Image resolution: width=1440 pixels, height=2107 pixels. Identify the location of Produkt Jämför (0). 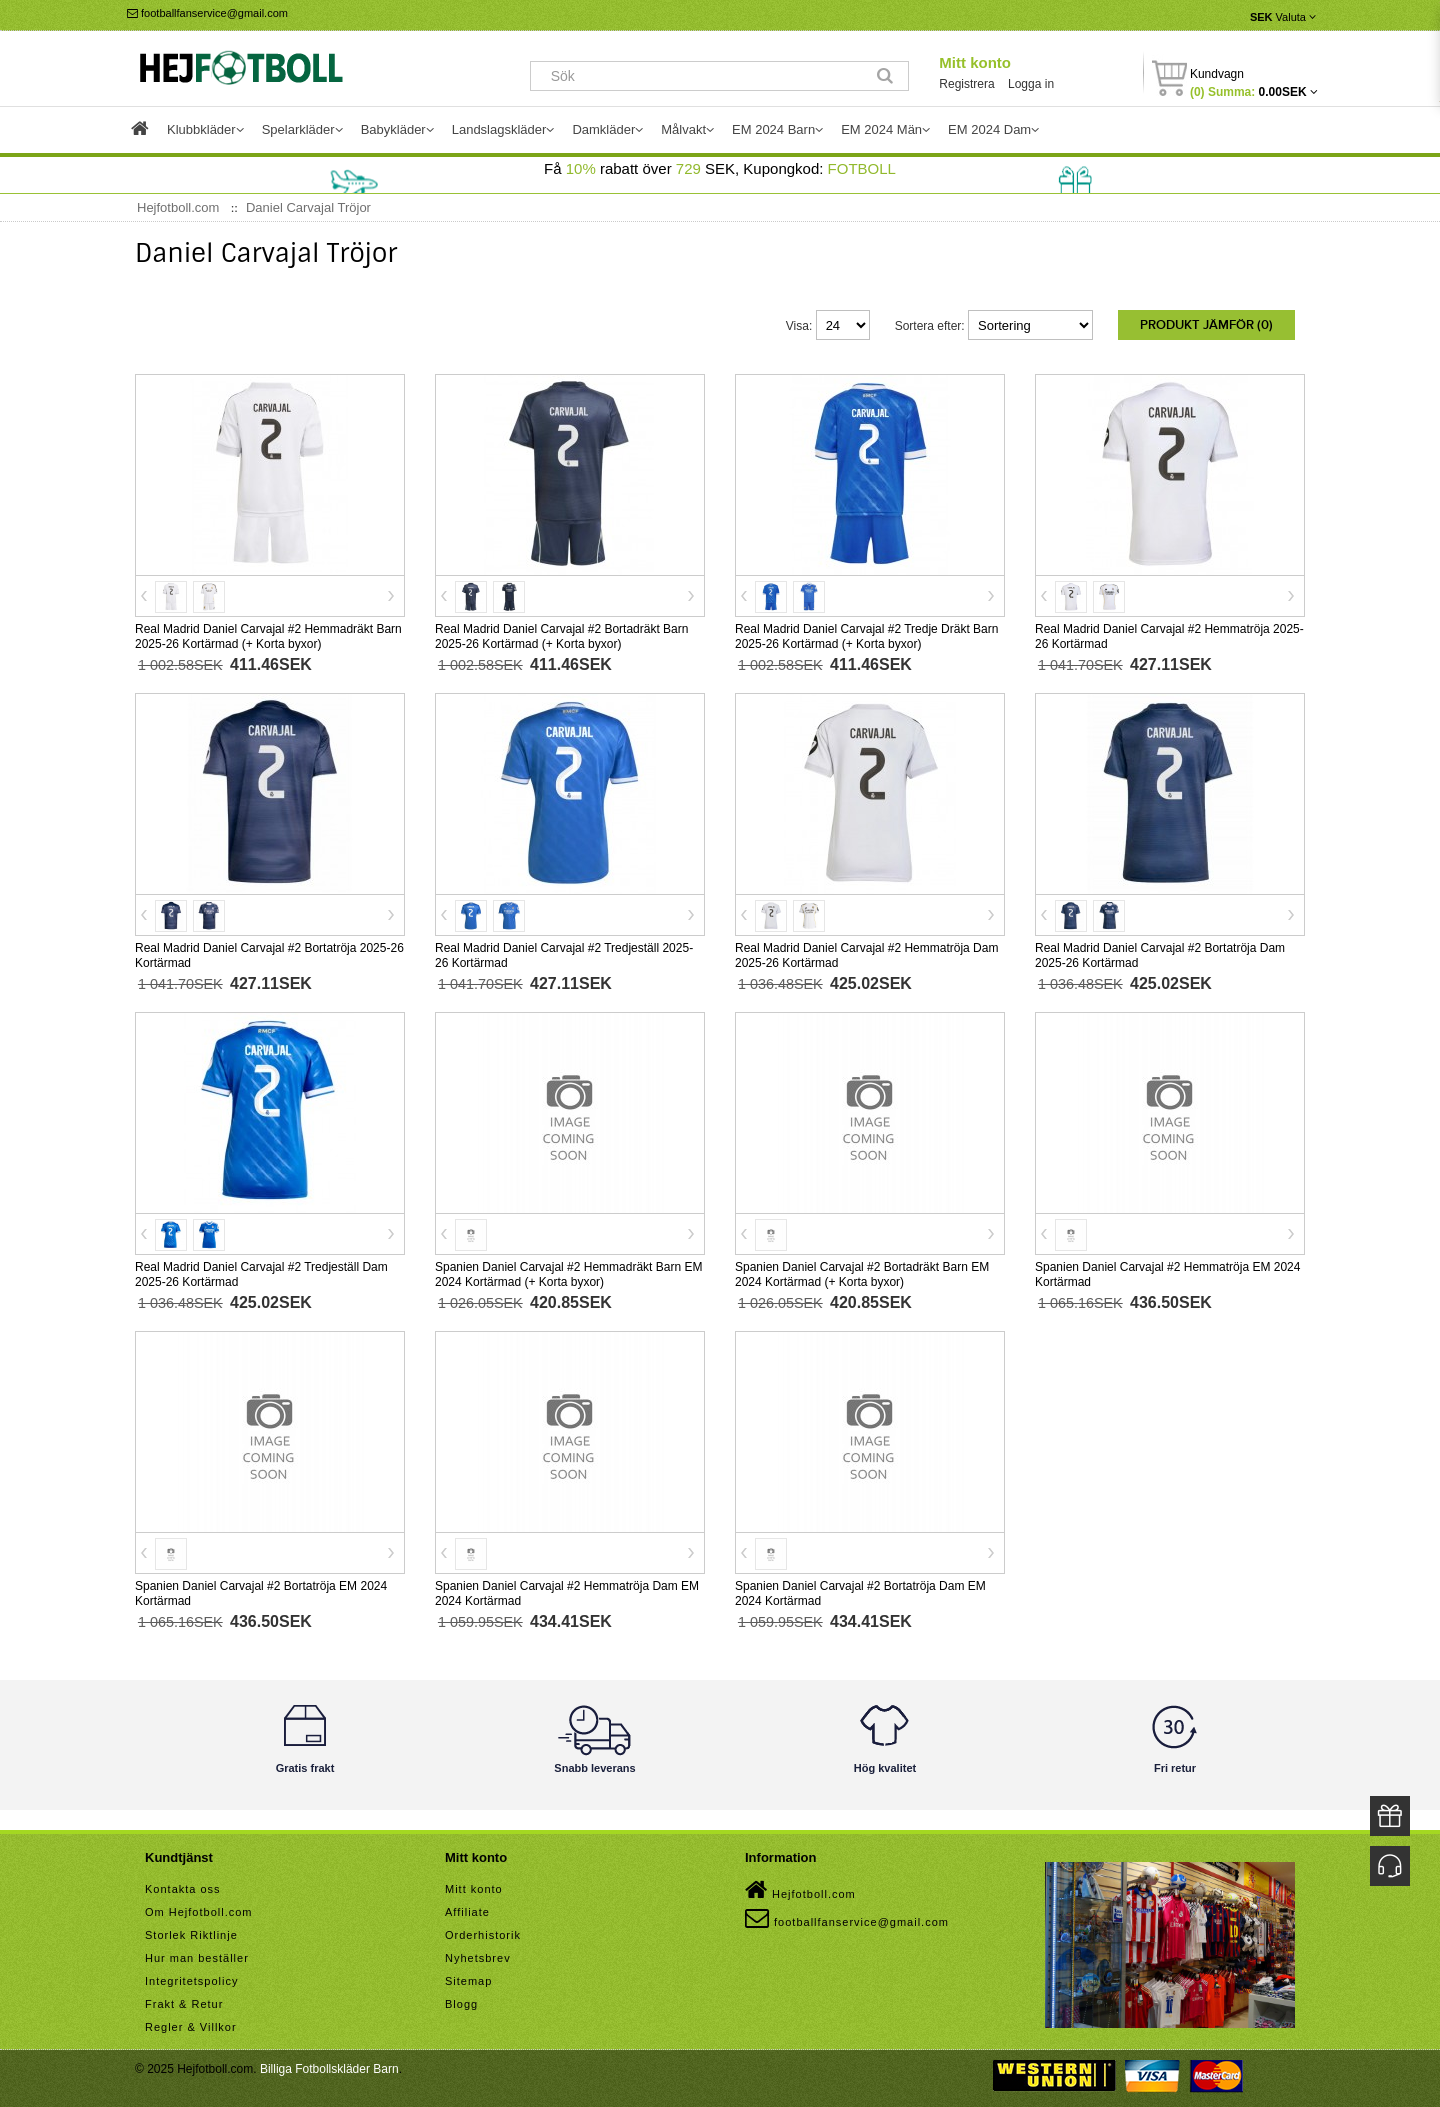
(1206, 325).